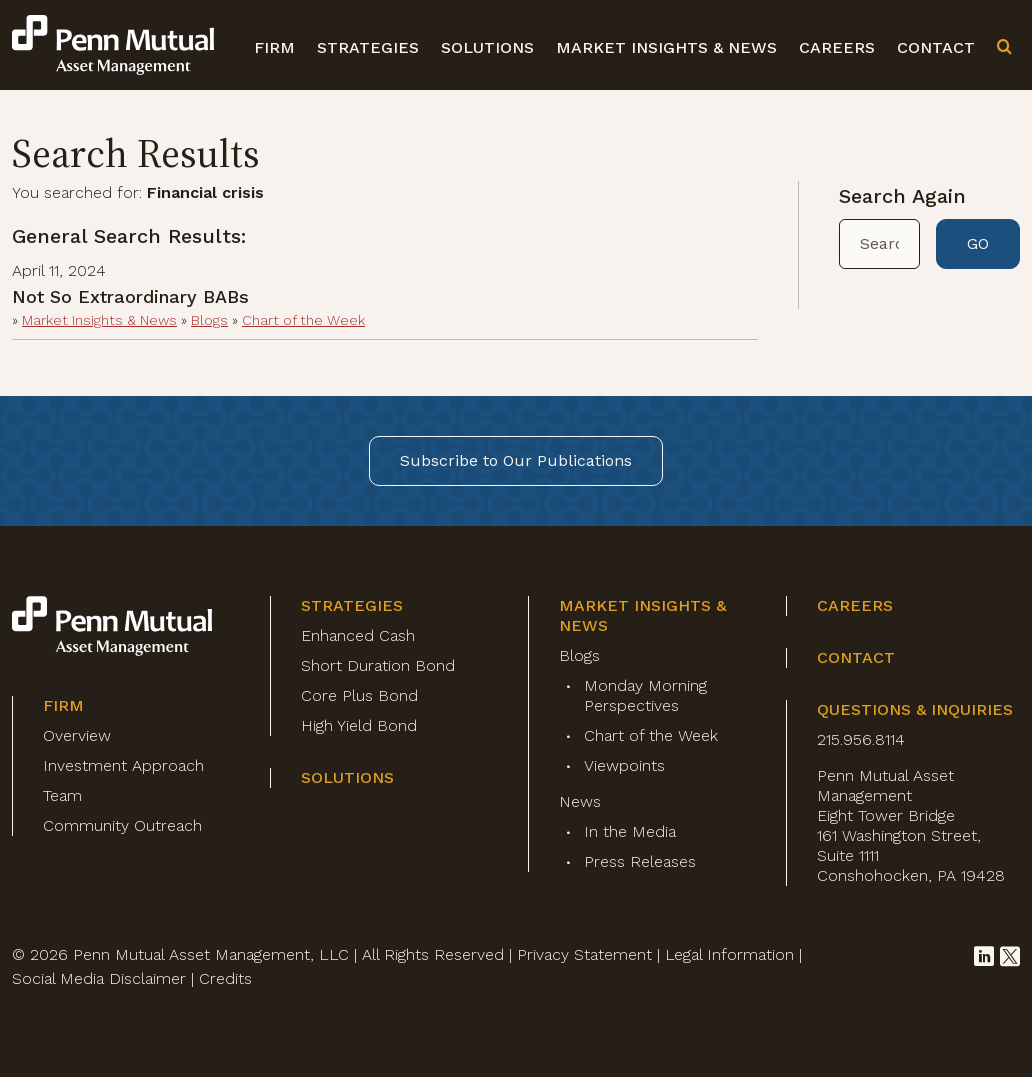  Describe the element at coordinates (837, 47) in the screenshot. I see `Careers` at that location.